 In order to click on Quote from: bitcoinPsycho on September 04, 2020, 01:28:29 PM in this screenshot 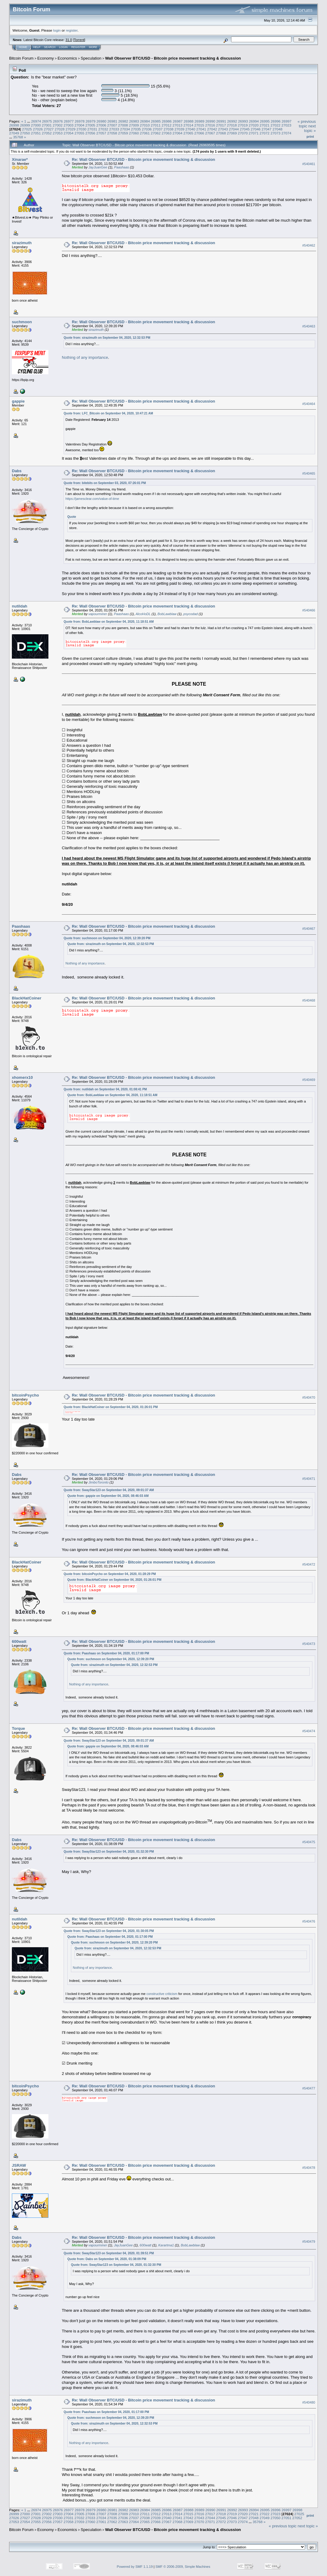, I will do `click(110, 1574)`.